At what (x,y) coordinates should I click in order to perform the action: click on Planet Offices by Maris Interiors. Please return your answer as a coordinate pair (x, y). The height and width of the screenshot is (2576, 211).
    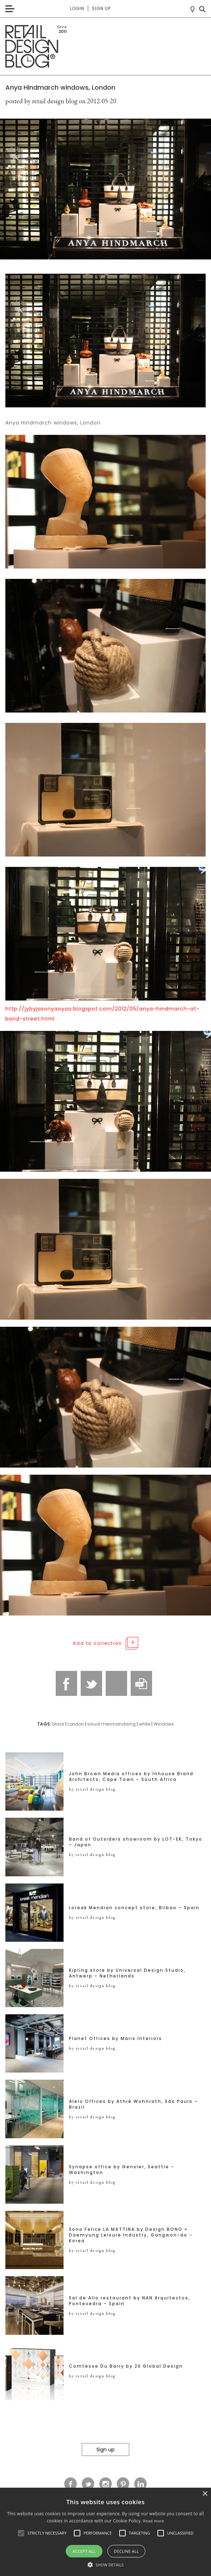
    Looking at the image, I should click on (115, 2038).